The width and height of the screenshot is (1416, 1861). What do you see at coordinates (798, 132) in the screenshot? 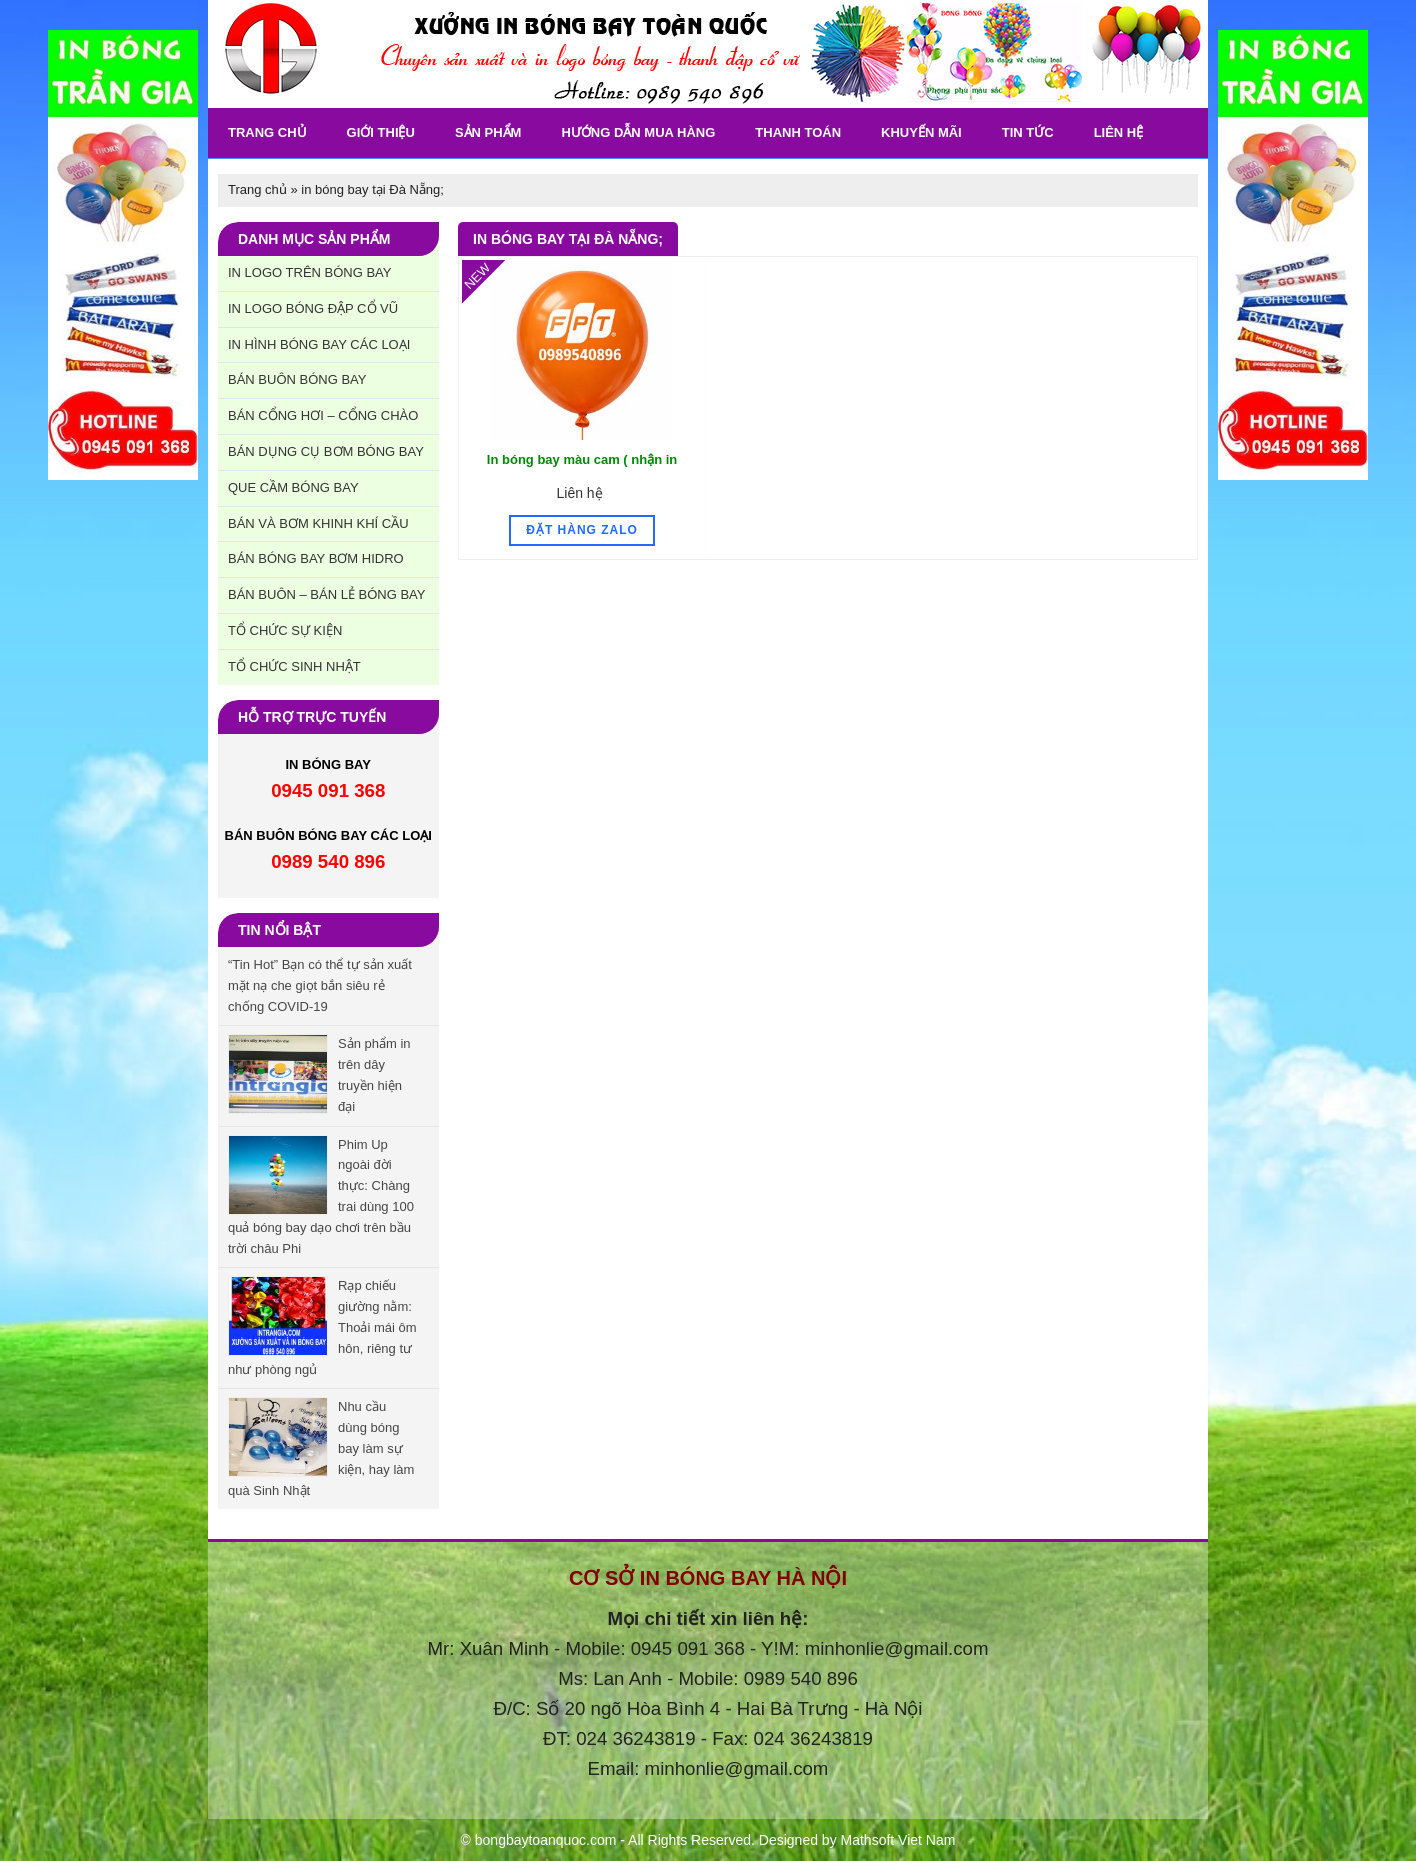
I see `Thanh toán` at bounding box center [798, 132].